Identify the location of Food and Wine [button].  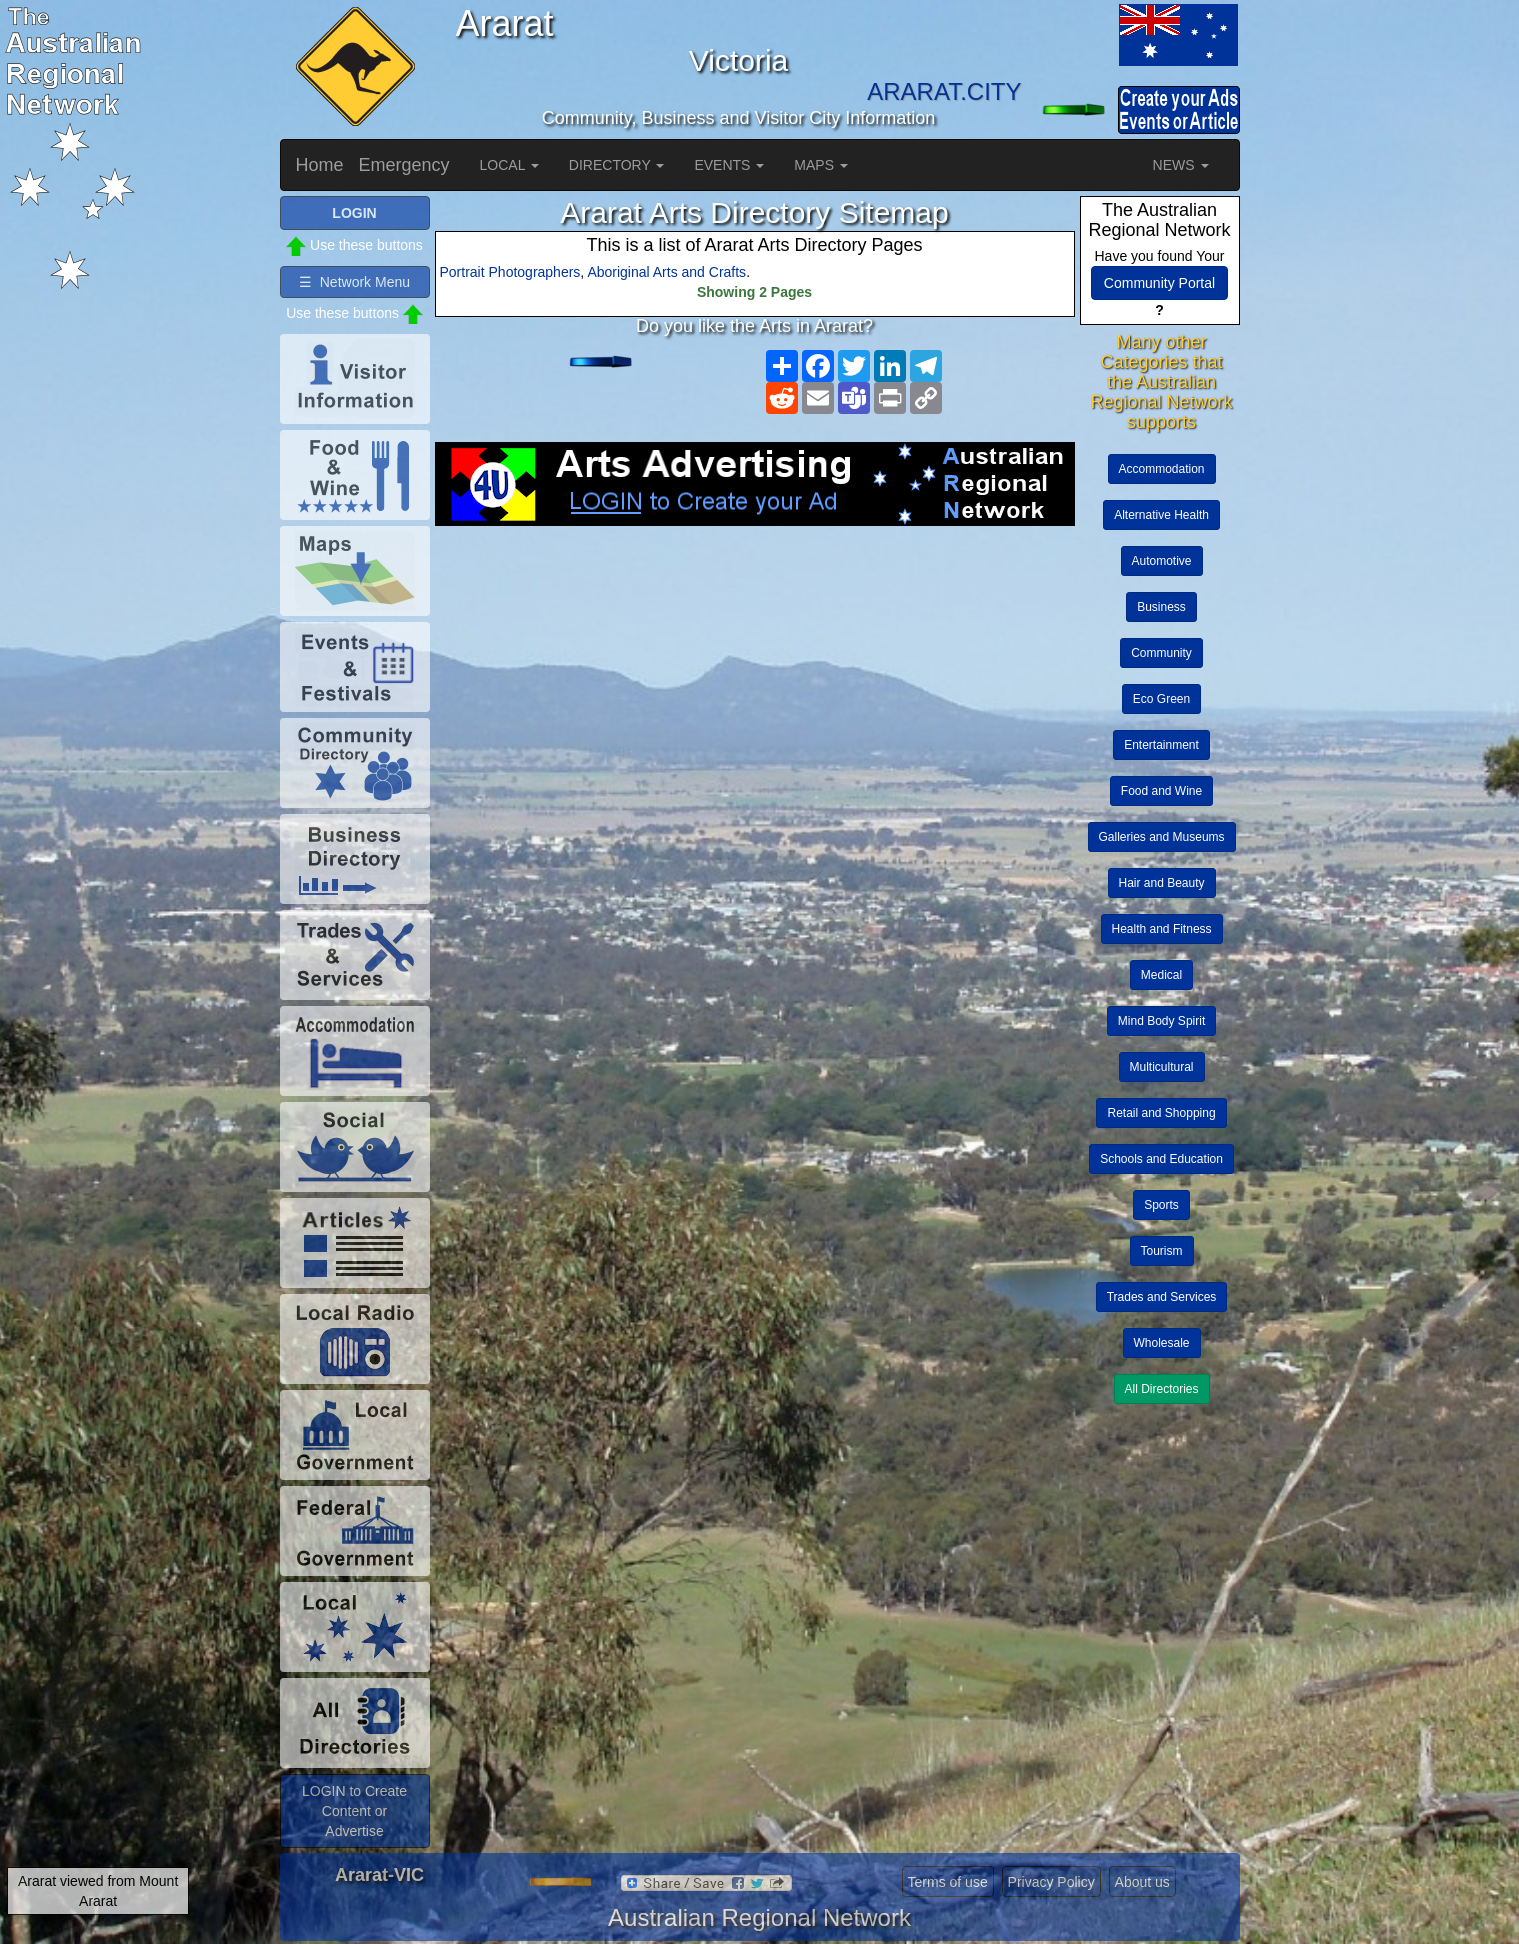
(1161, 791).